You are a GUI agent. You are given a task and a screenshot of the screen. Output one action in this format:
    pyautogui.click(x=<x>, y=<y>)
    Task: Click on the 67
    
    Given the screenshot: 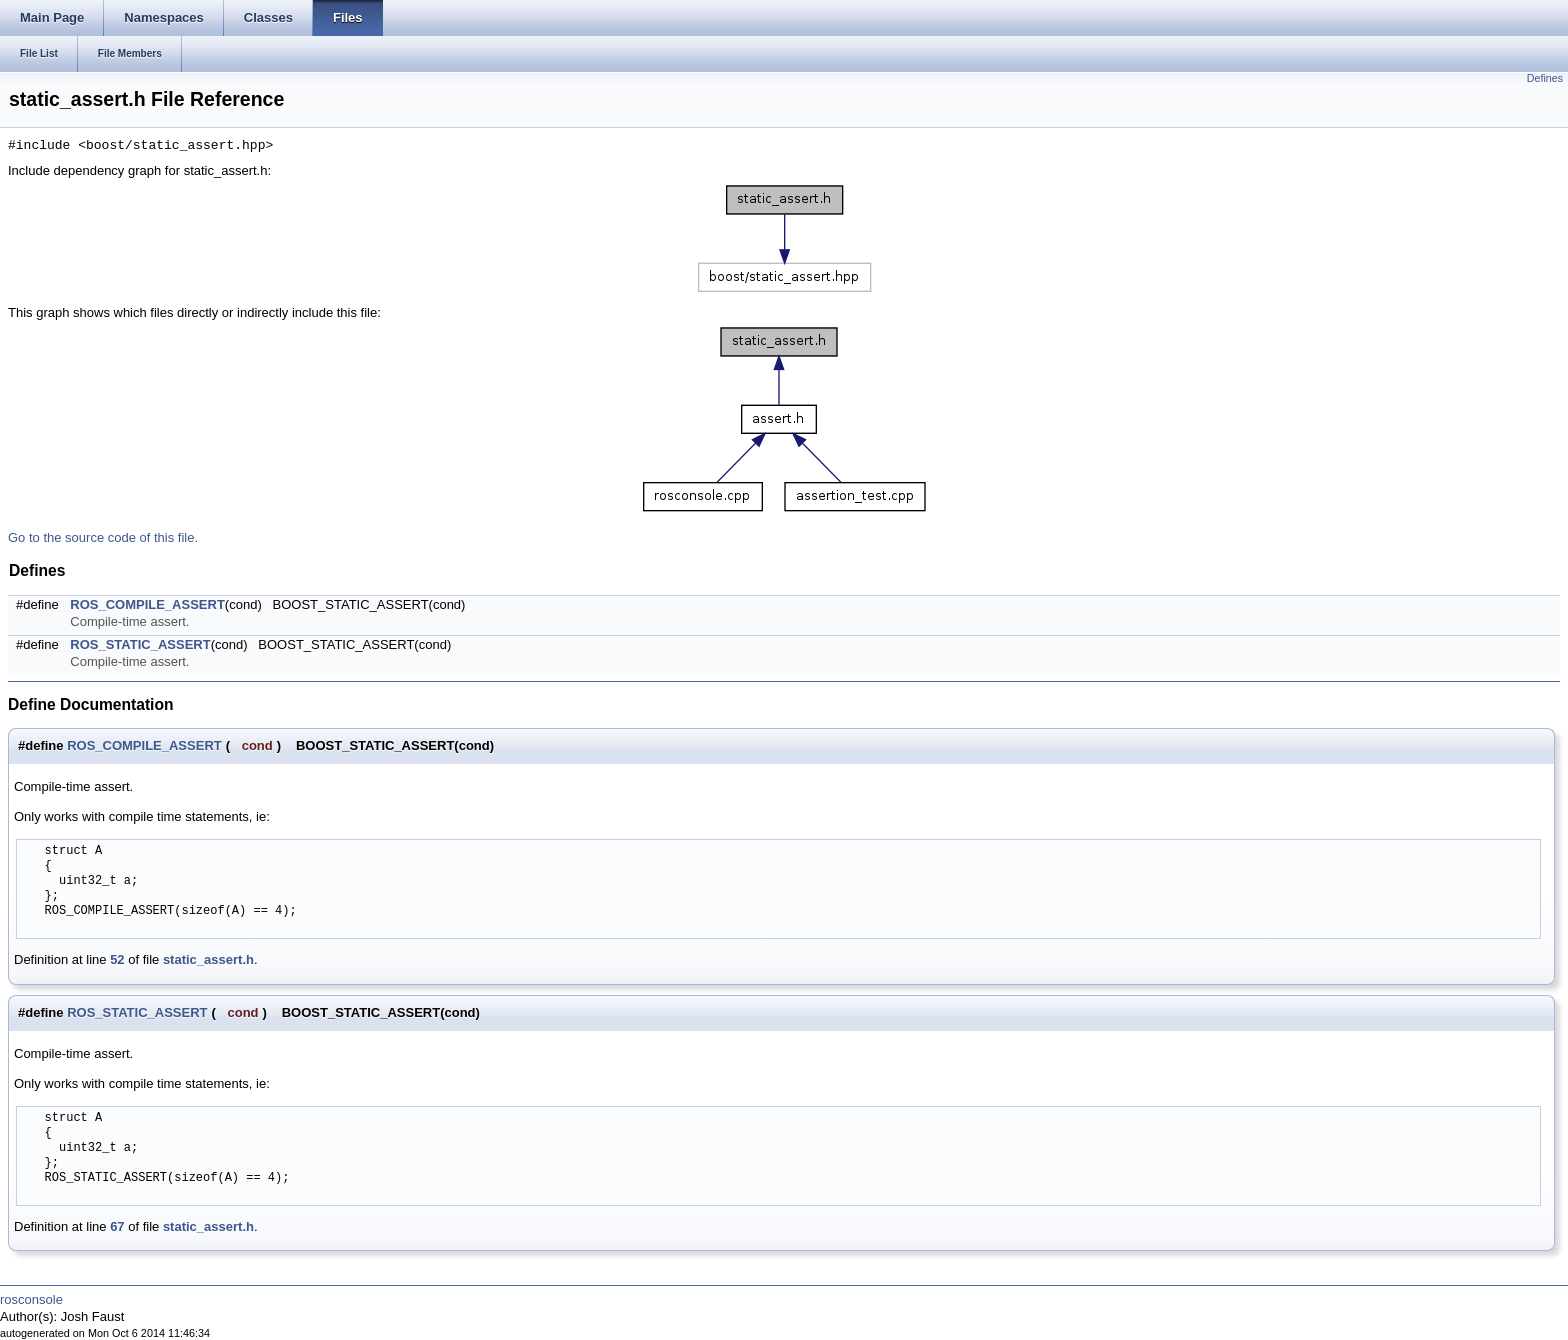 What is the action you would take?
    pyautogui.click(x=117, y=1226)
    